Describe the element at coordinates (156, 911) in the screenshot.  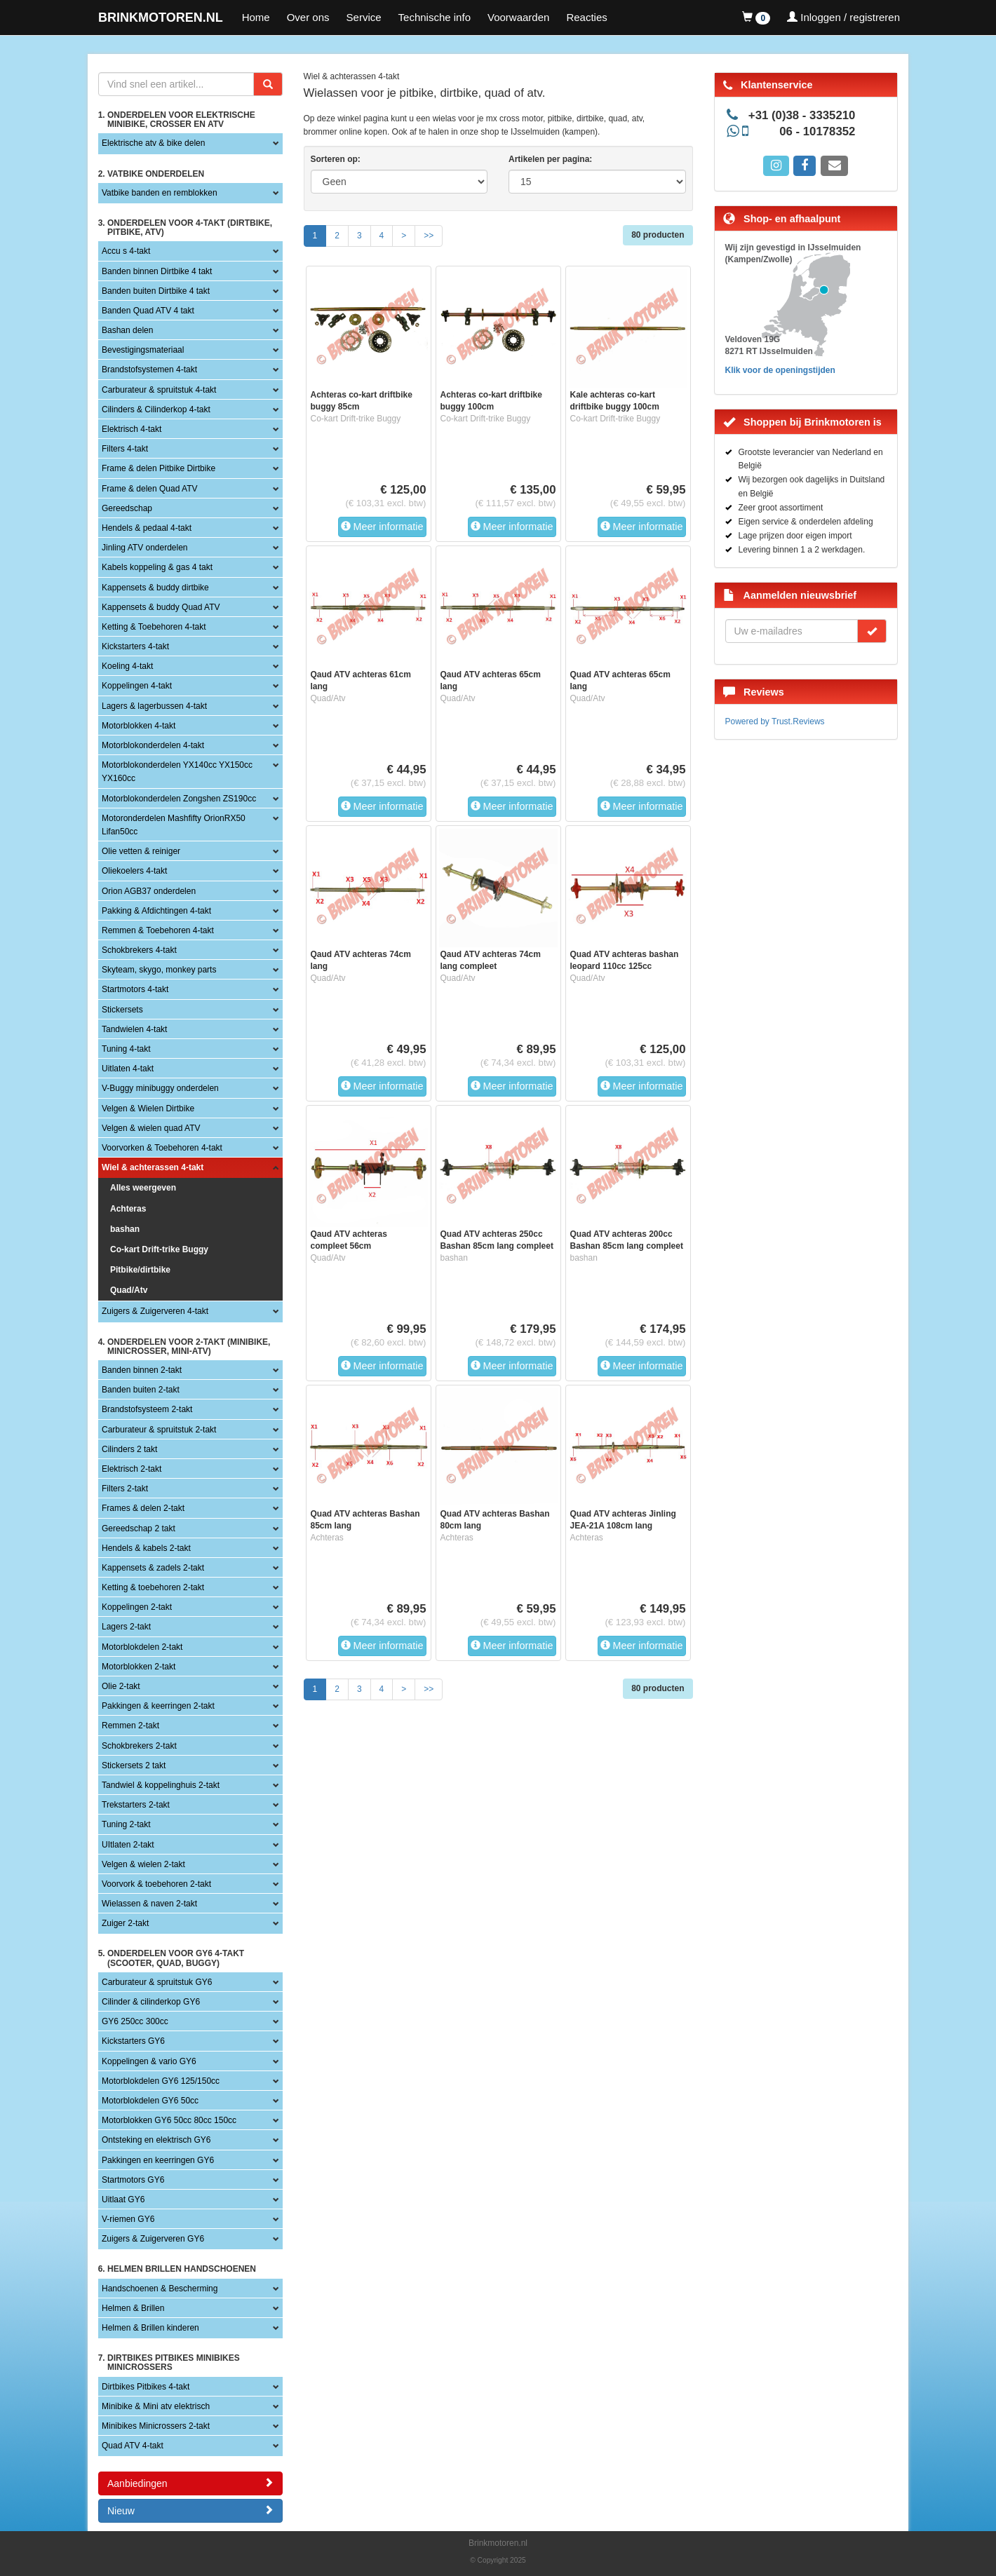
I see `Pakking & Afdichtingen 4-takt` at that location.